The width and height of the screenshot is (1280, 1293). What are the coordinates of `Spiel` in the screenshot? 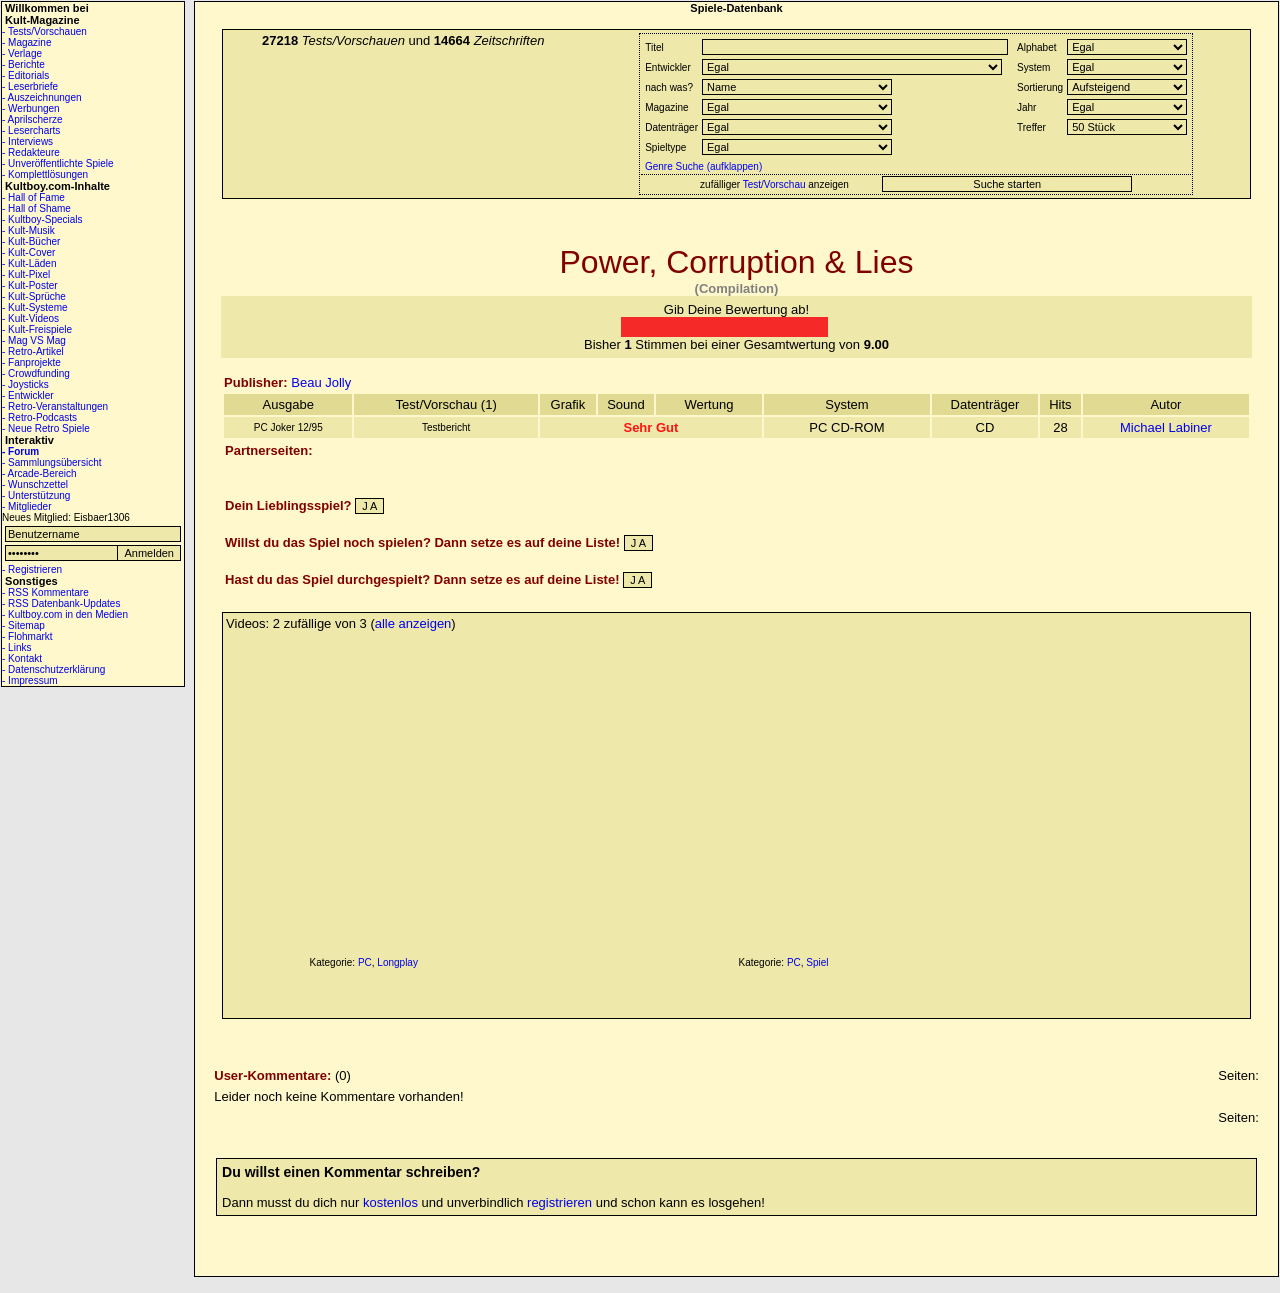 It's located at (817, 962).